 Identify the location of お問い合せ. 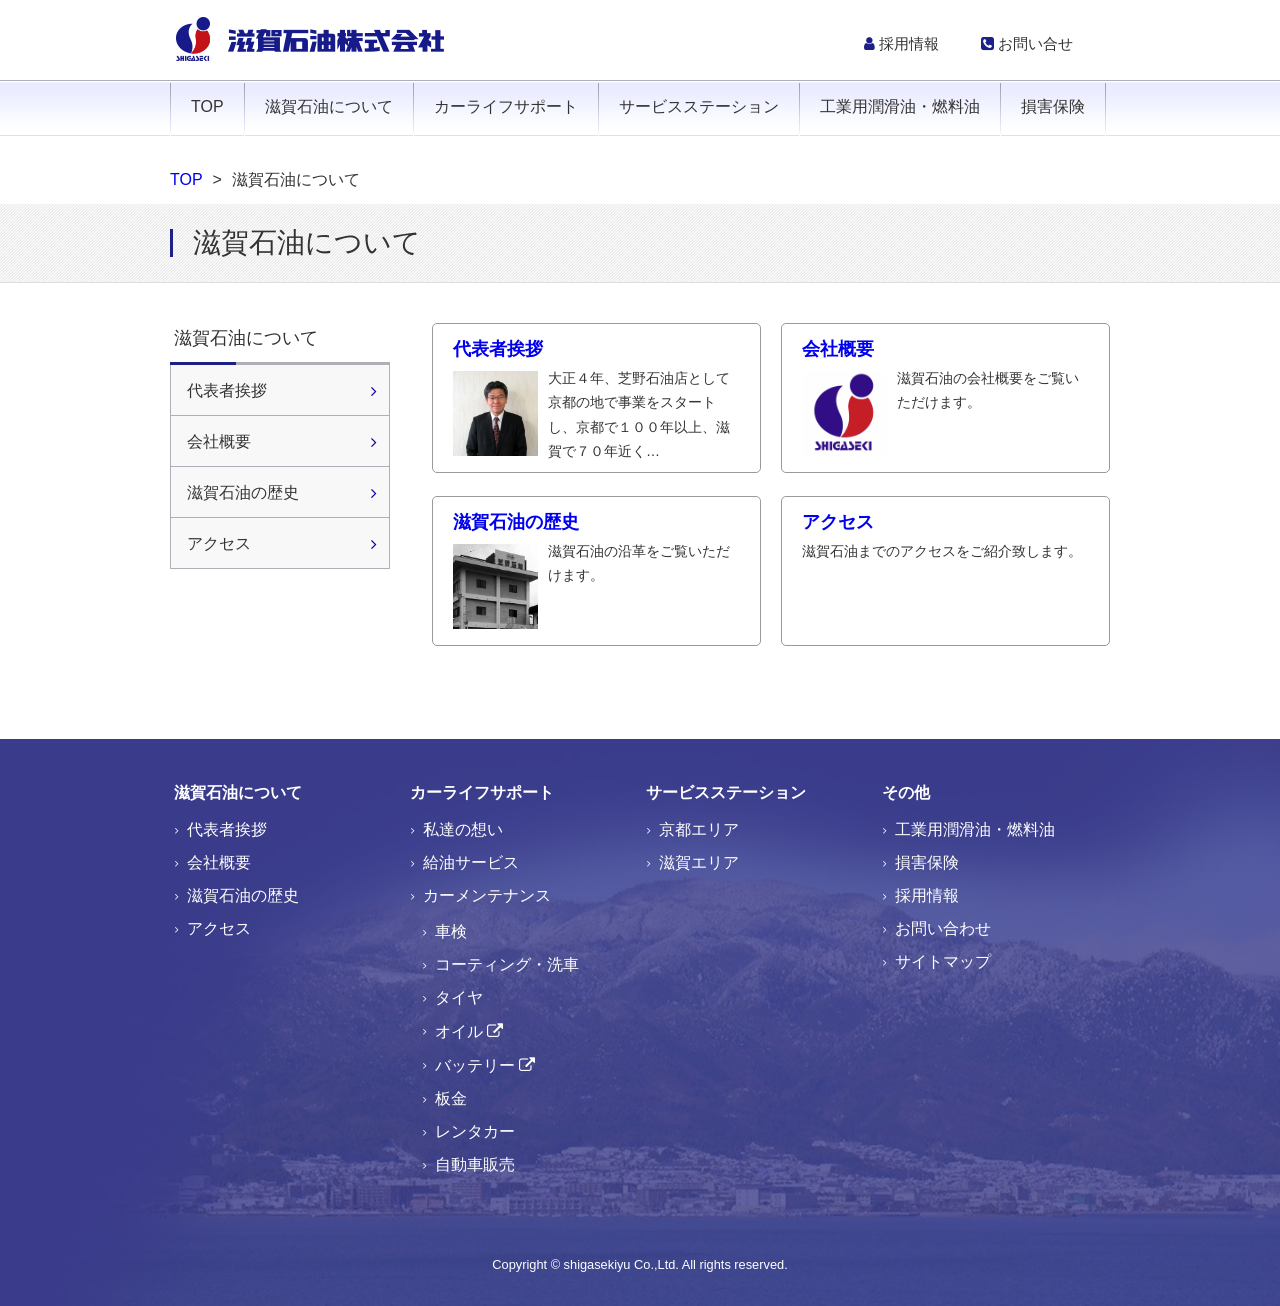
(1027, 43).